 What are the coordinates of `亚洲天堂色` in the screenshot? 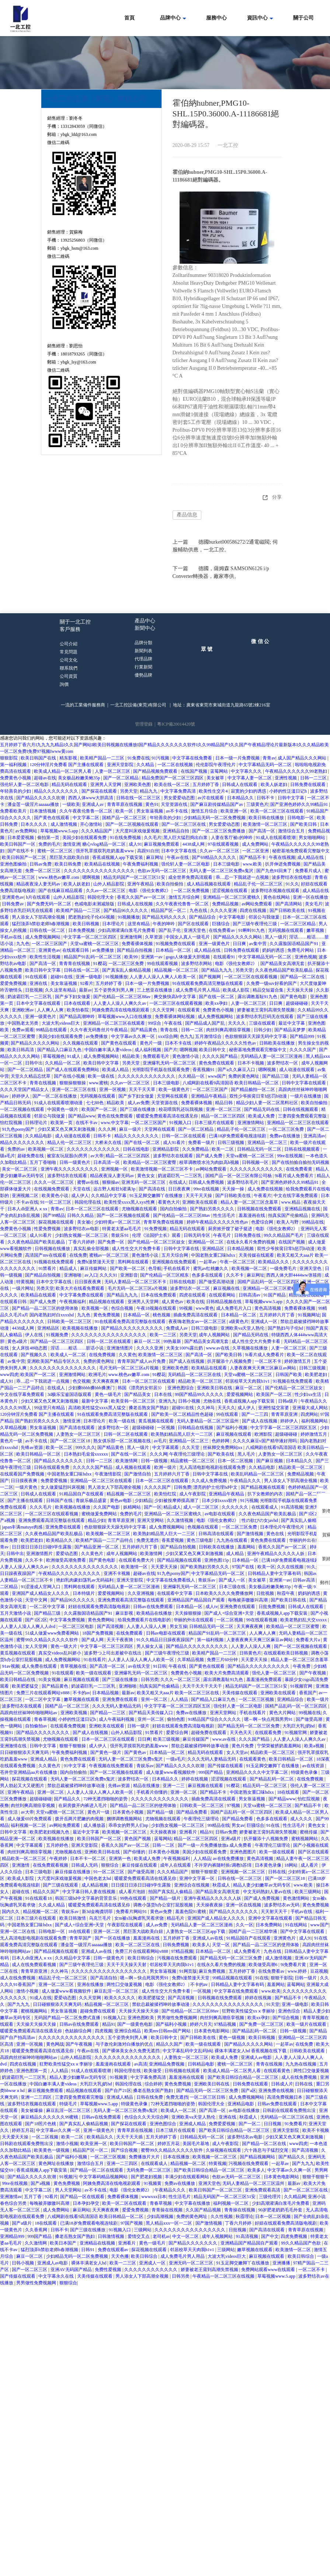 It's located at (195, 930).